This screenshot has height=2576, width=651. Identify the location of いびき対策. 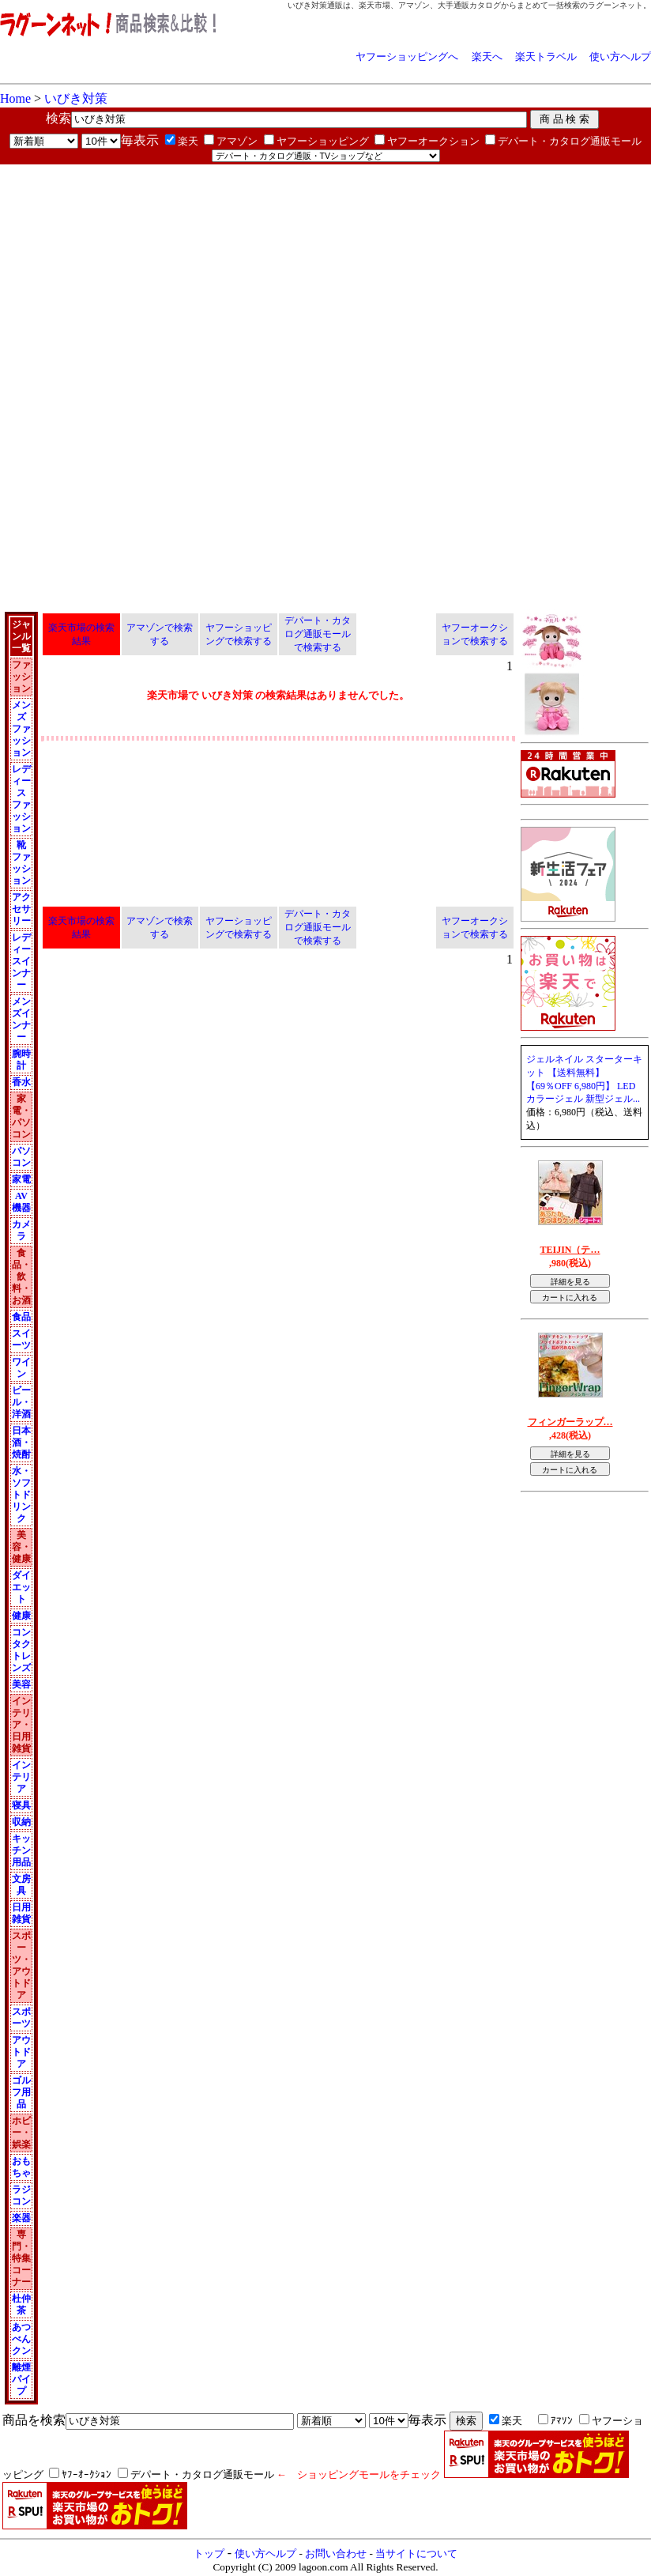
(75, 98).